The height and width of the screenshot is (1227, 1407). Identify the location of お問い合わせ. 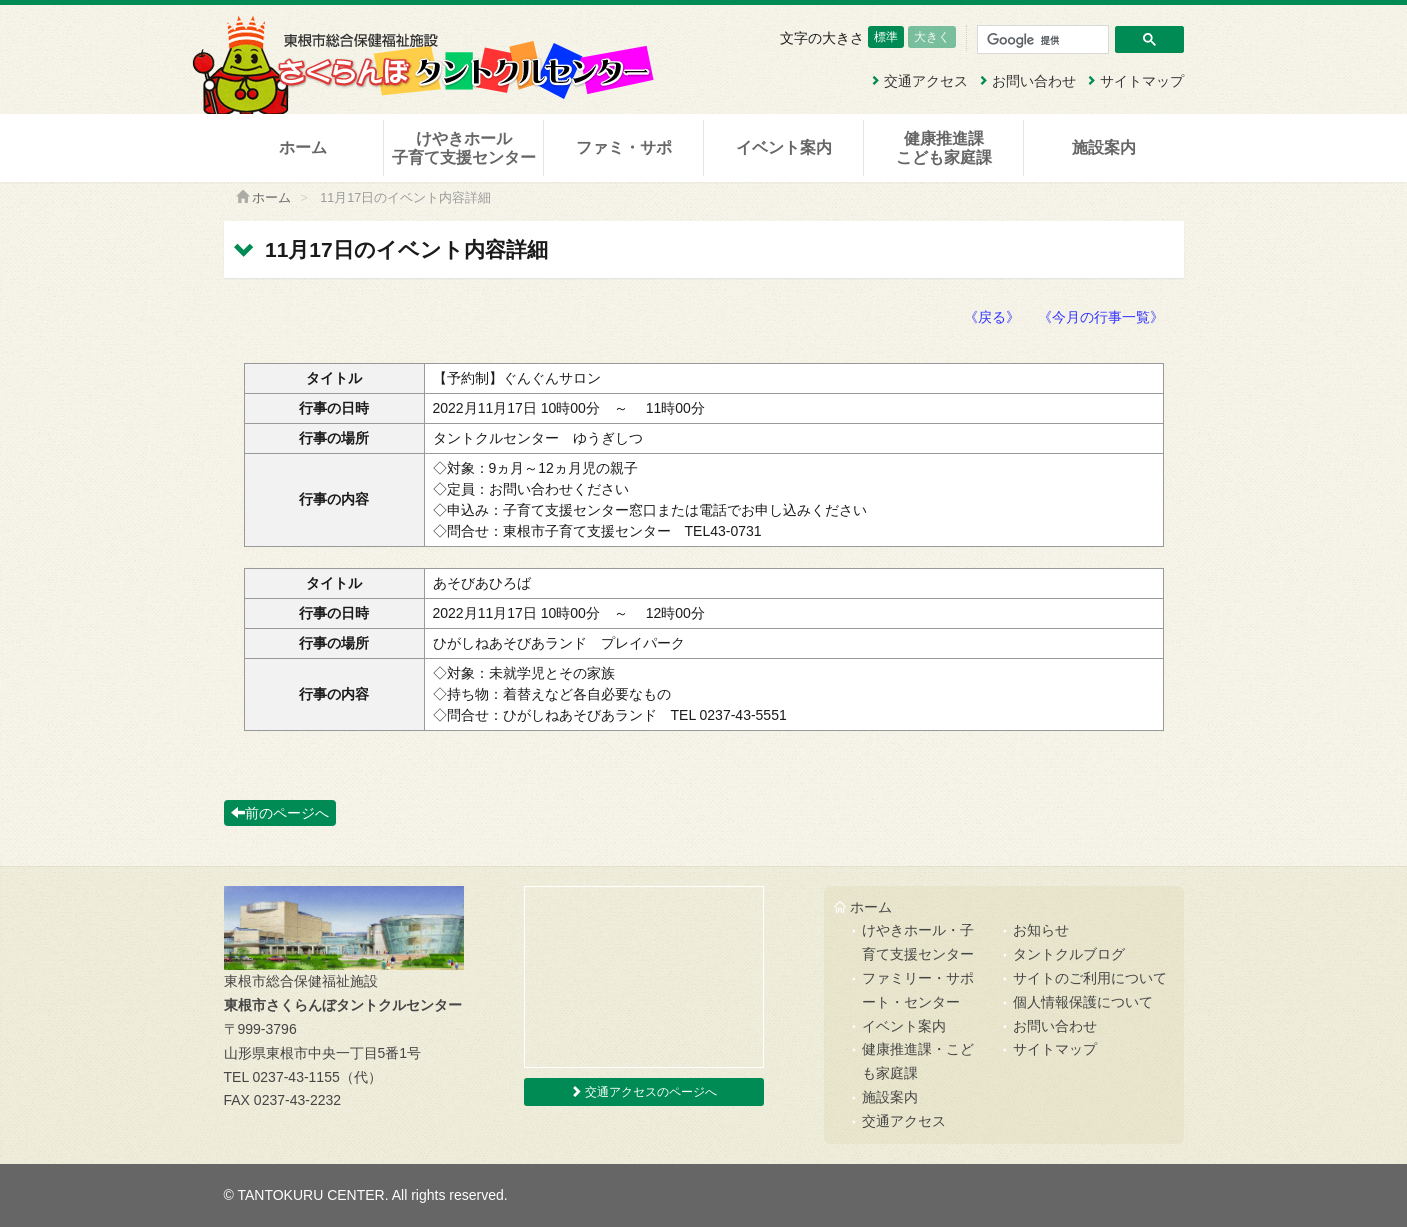
(1027, 81).